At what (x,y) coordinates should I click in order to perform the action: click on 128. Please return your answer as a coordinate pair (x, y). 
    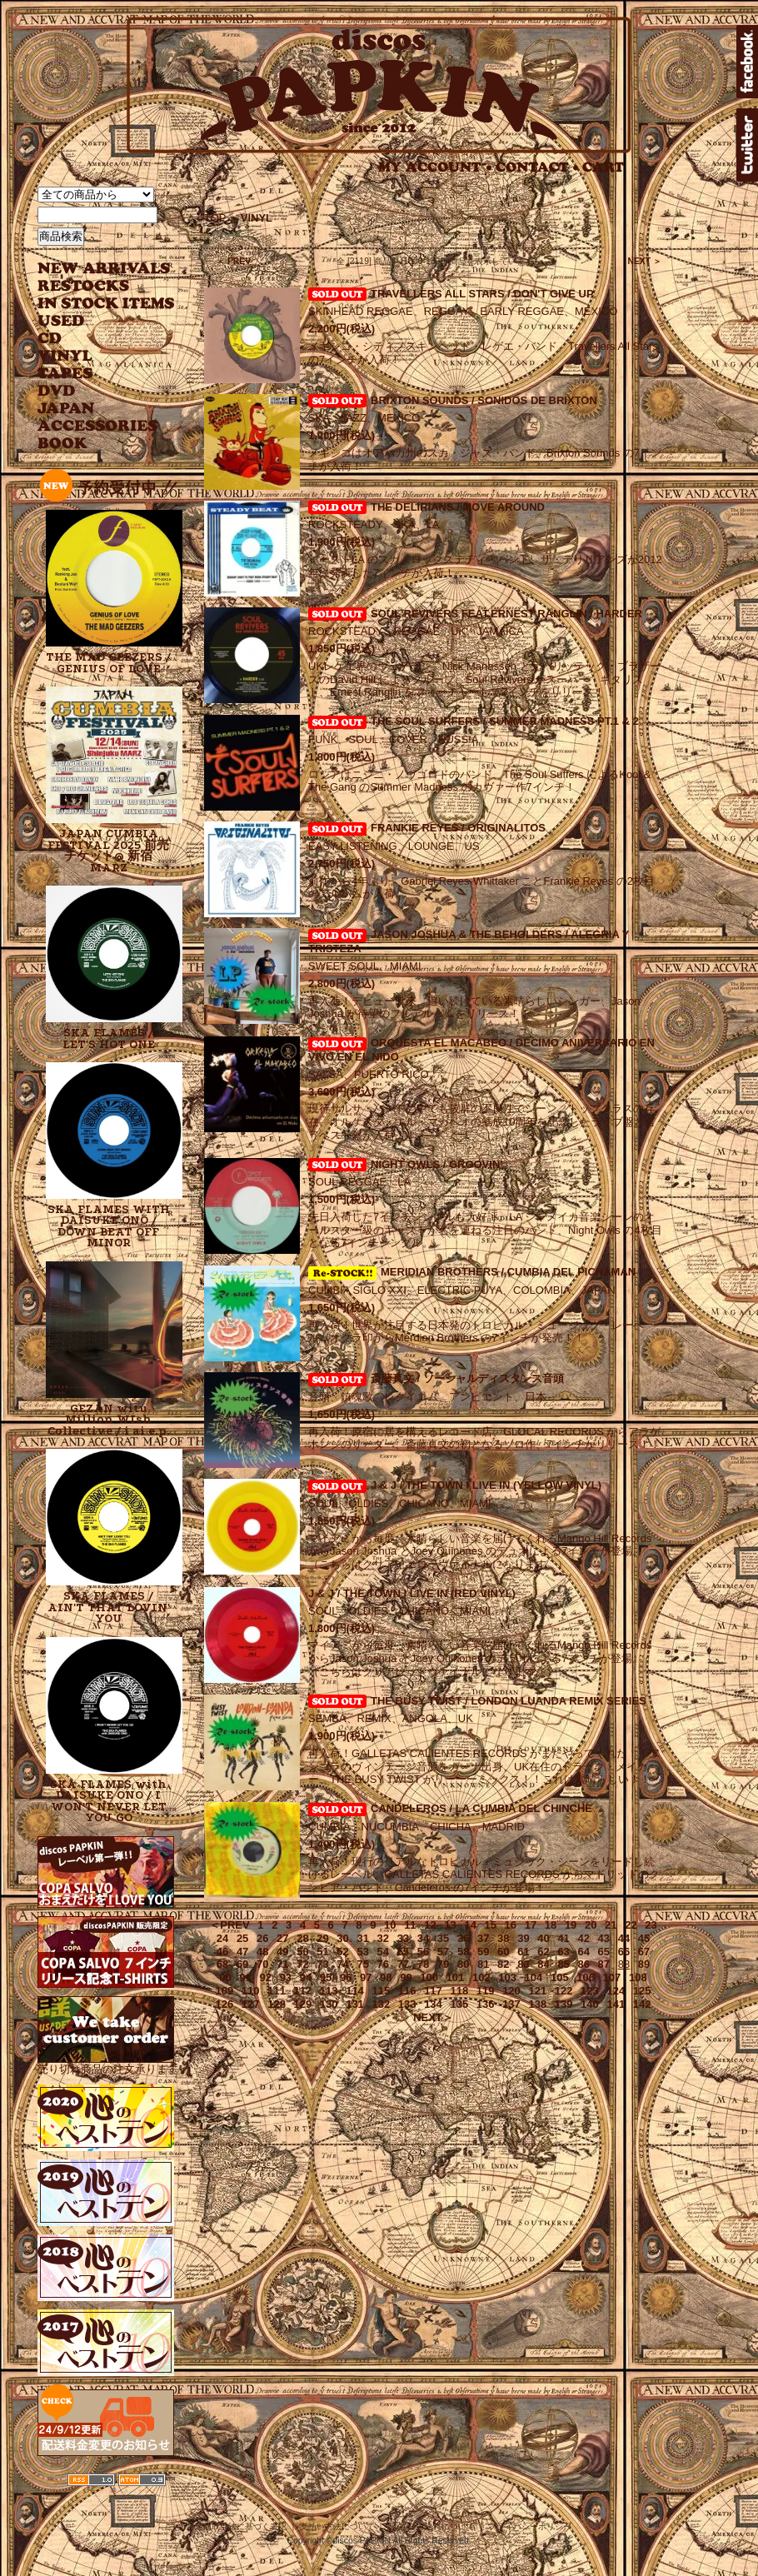
    Looking at the image, I should click on (276, 2004).